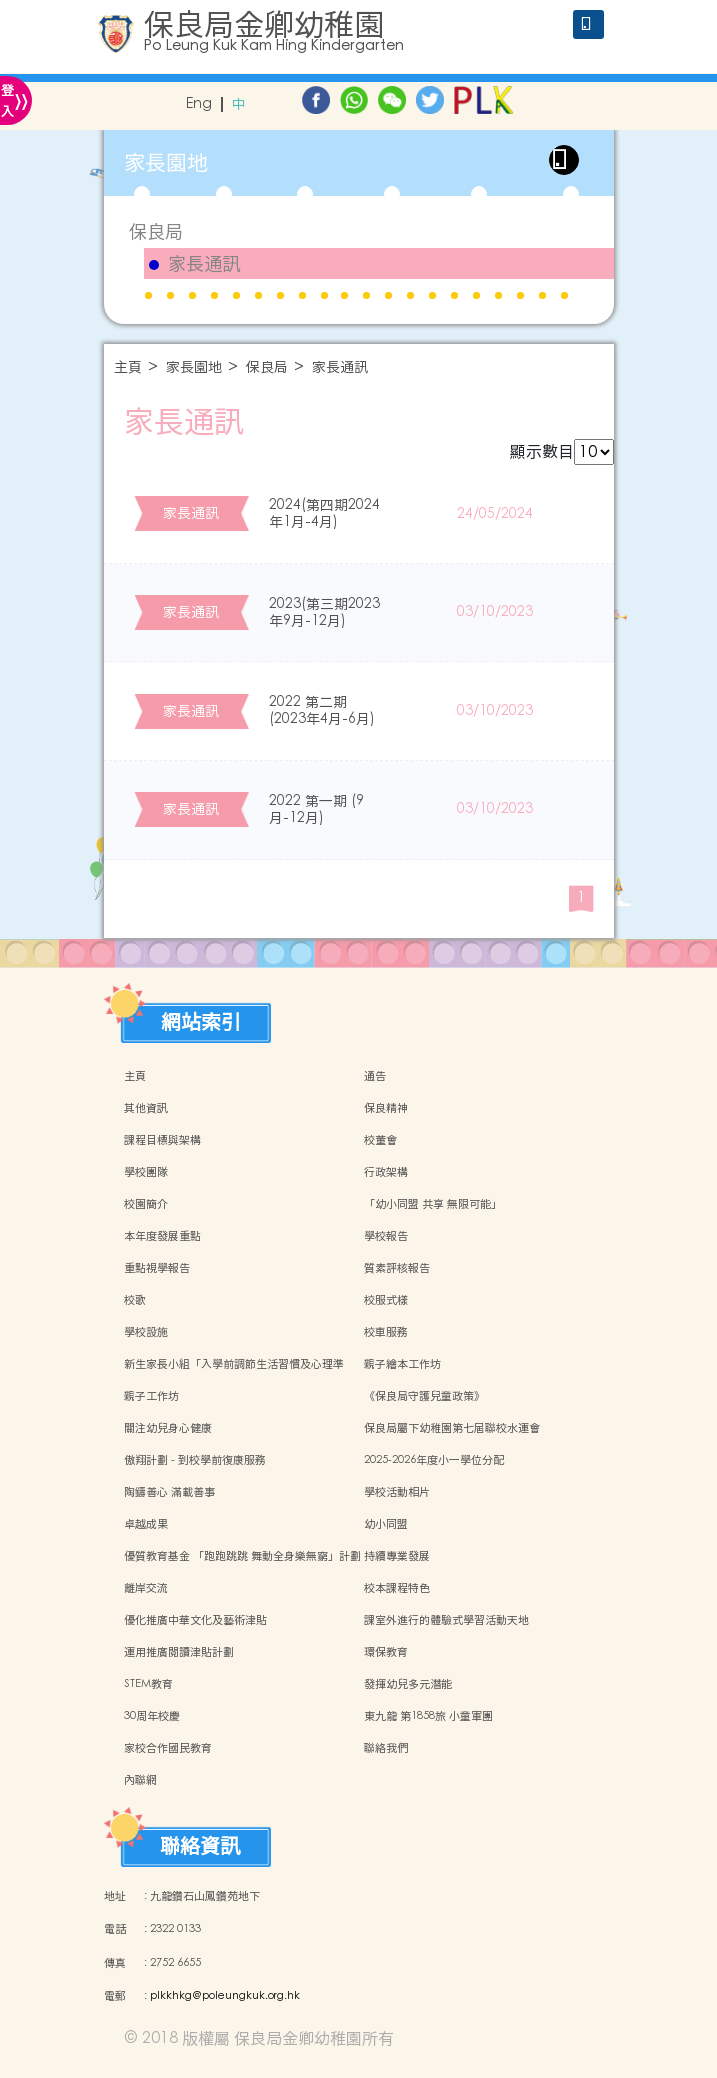 This screenshot has width=717, height=2078. I want to click on 學校活動相片, so click(397, 1492).